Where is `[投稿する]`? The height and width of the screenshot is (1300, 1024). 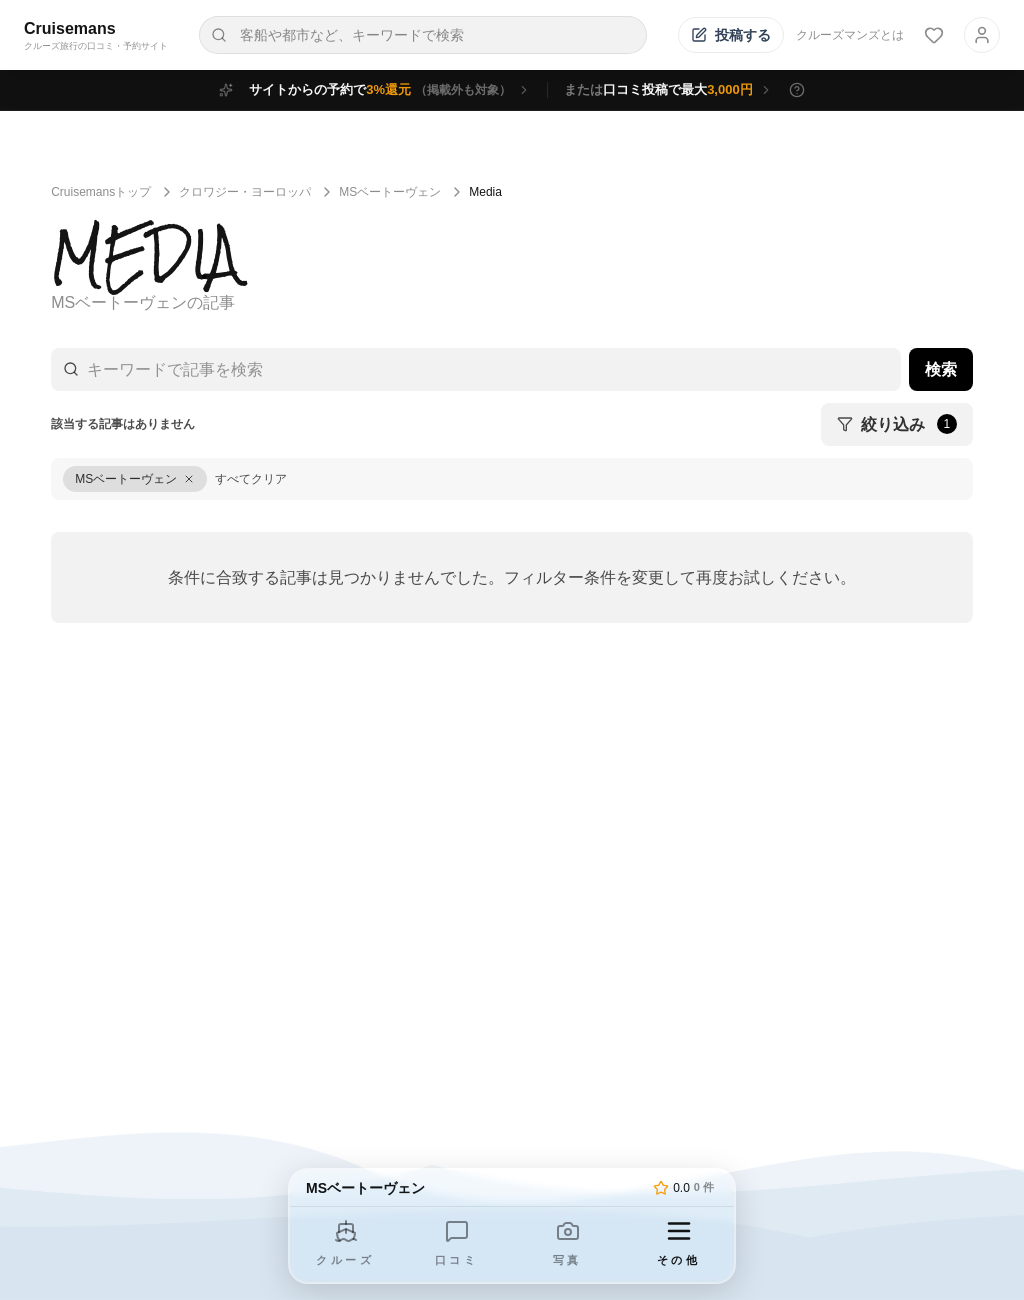 [投稿する] is located at coordinates (731, 35).